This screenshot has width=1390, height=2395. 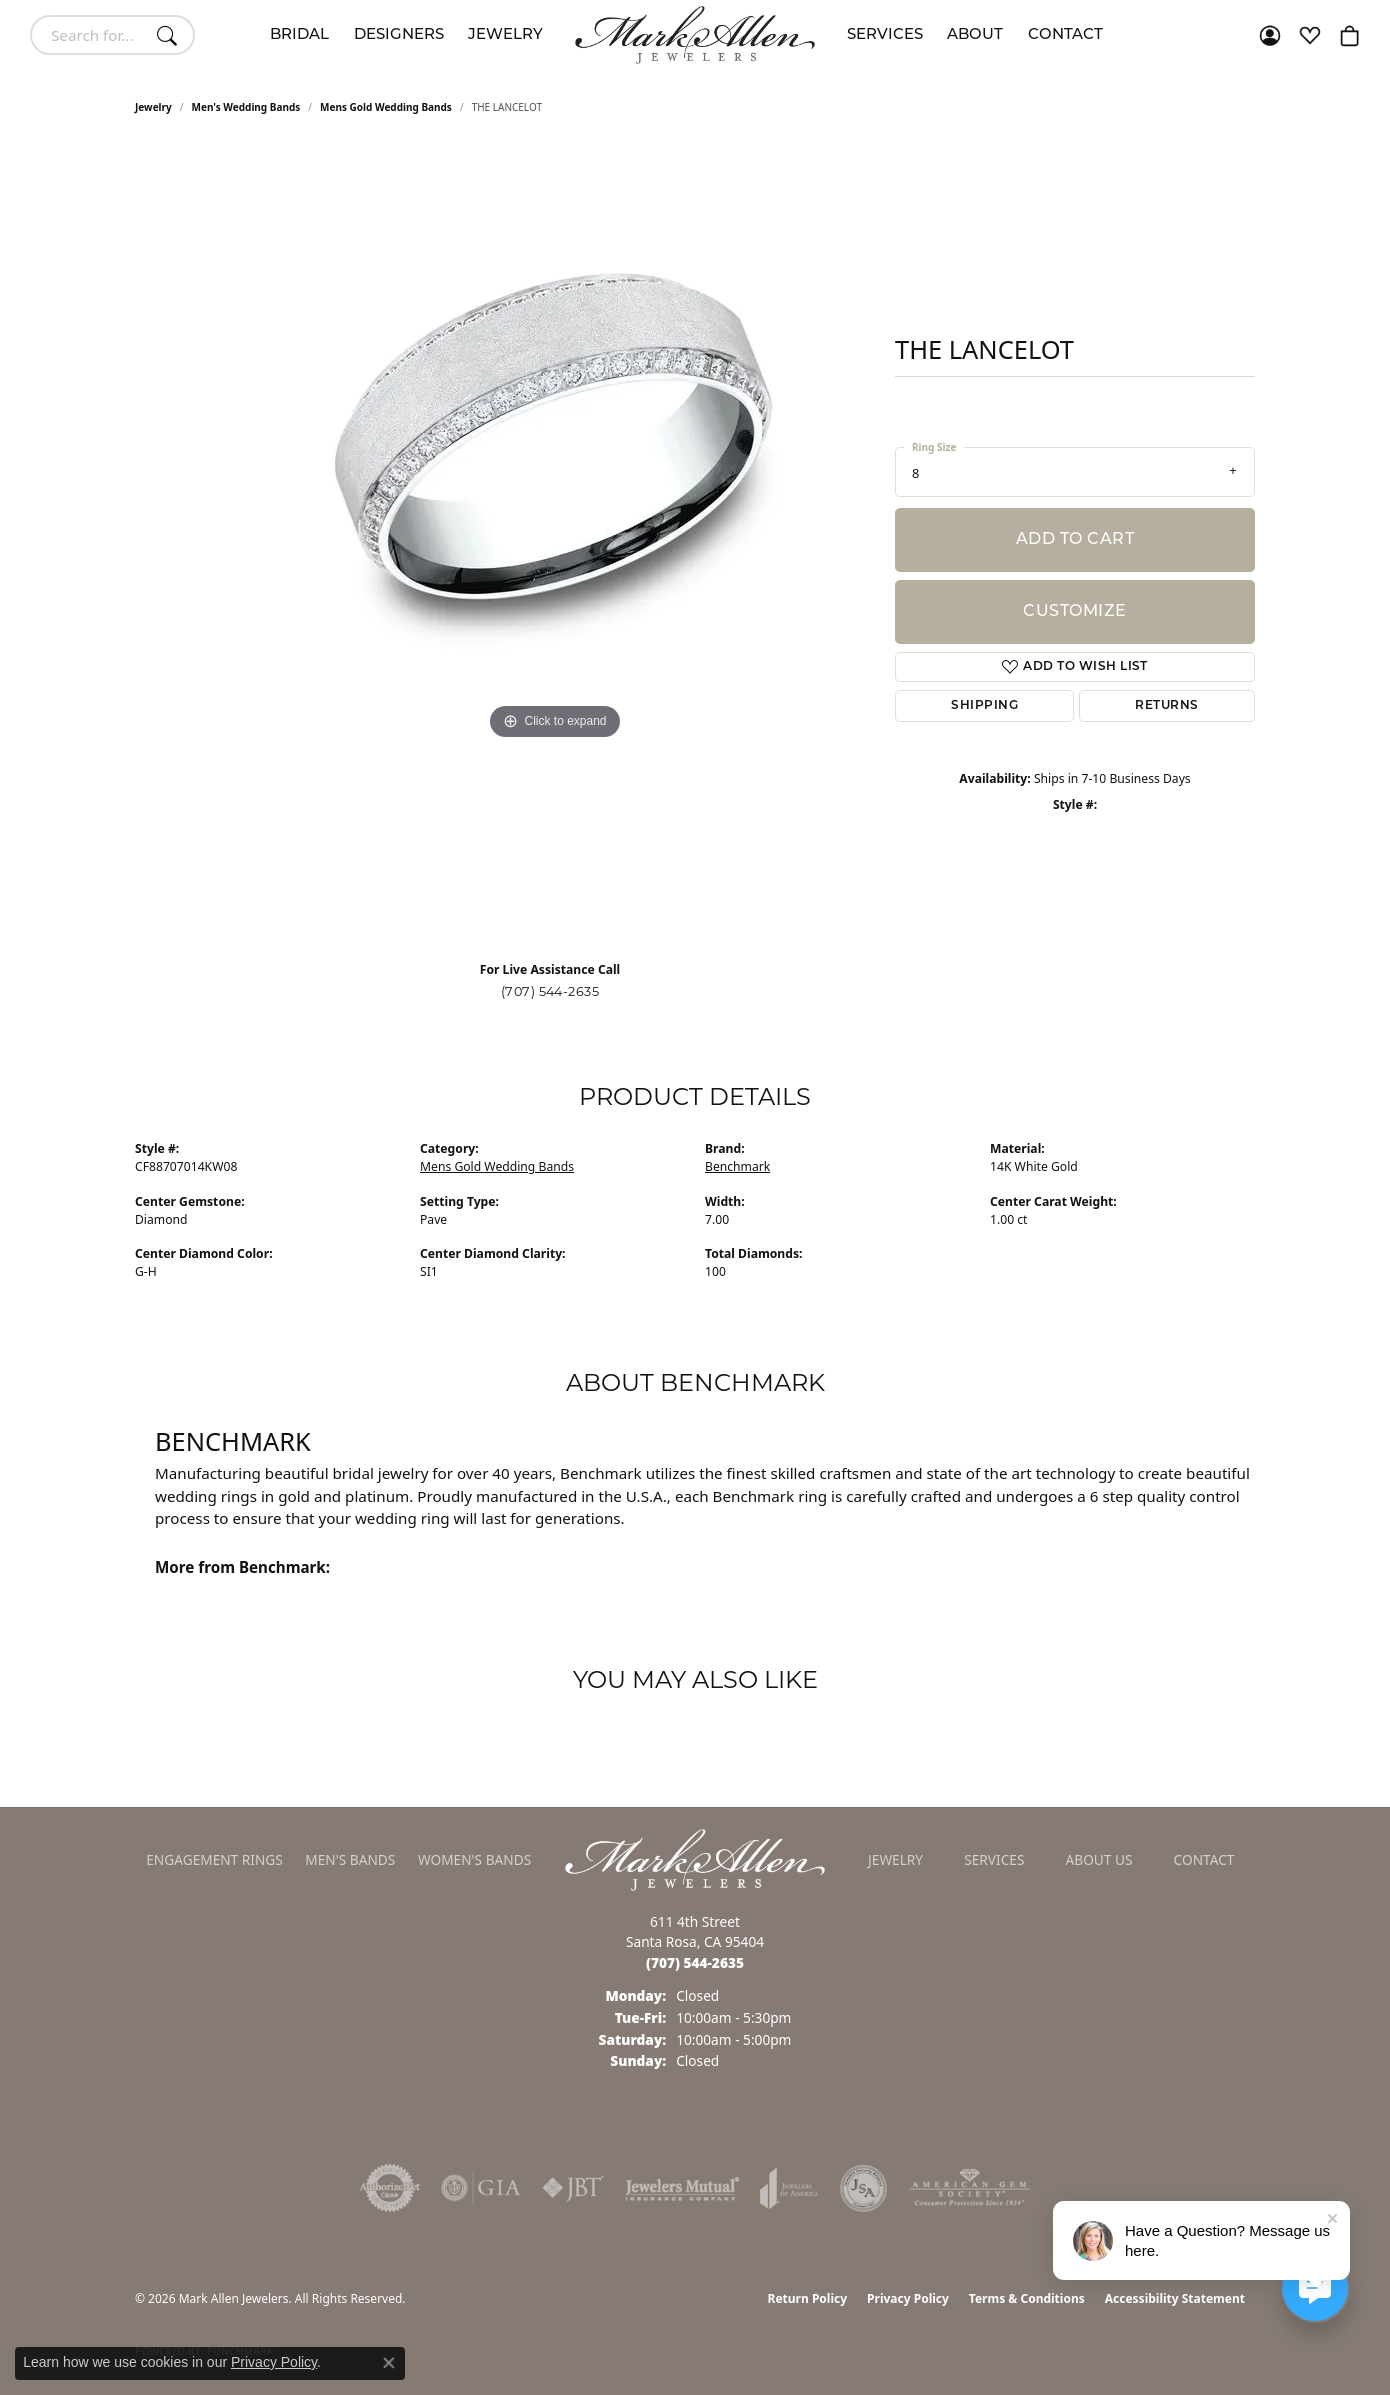 I want to click on Return Policy, so click(x=808, y=2298).